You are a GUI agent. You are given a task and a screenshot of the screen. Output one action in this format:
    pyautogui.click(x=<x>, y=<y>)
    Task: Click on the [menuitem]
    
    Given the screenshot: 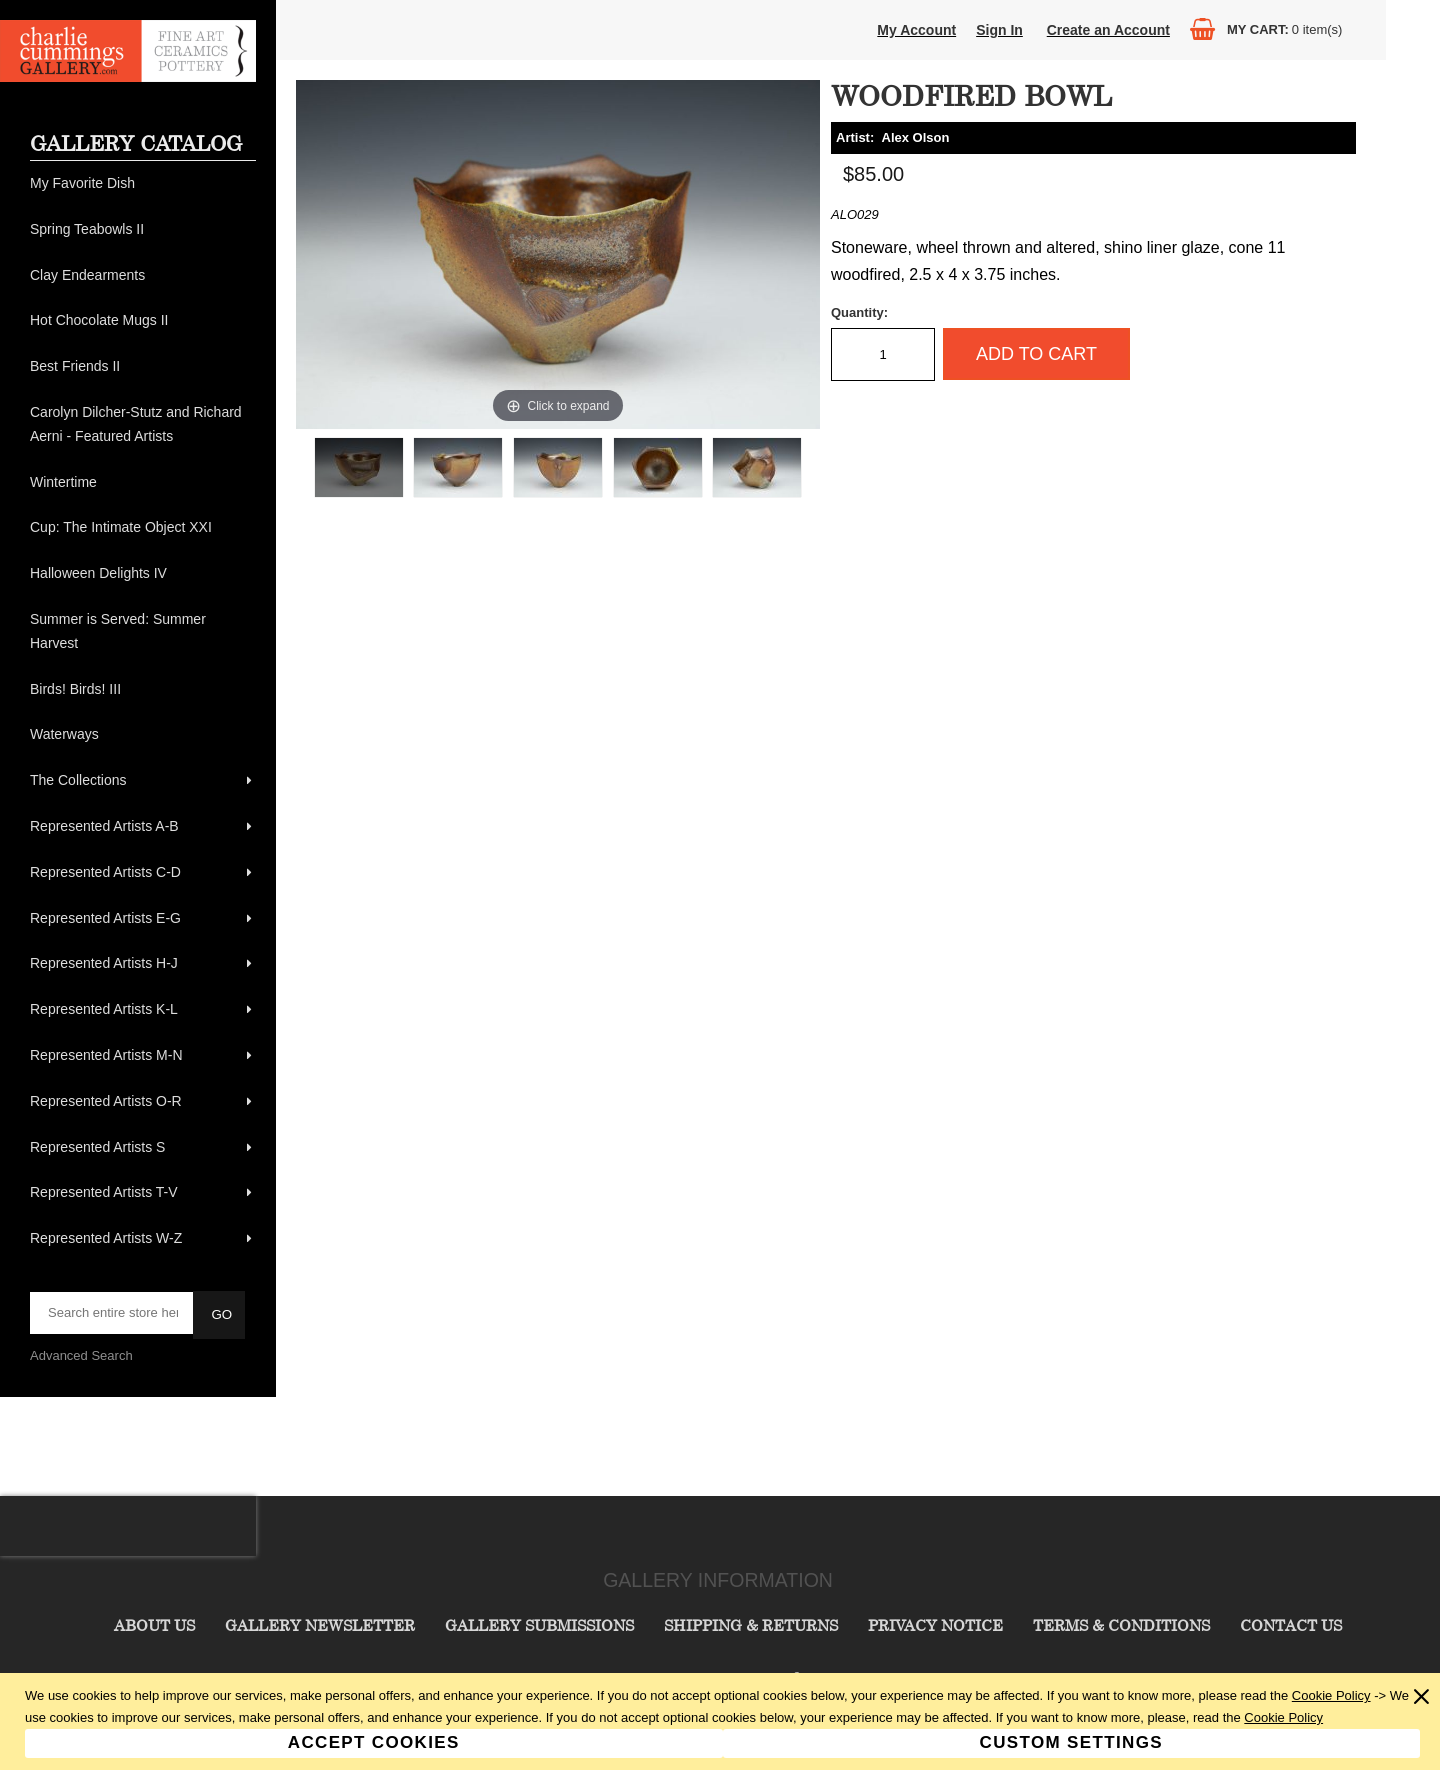 What is the action you would take?
    pyautogui.click(x=143, y=184)
    